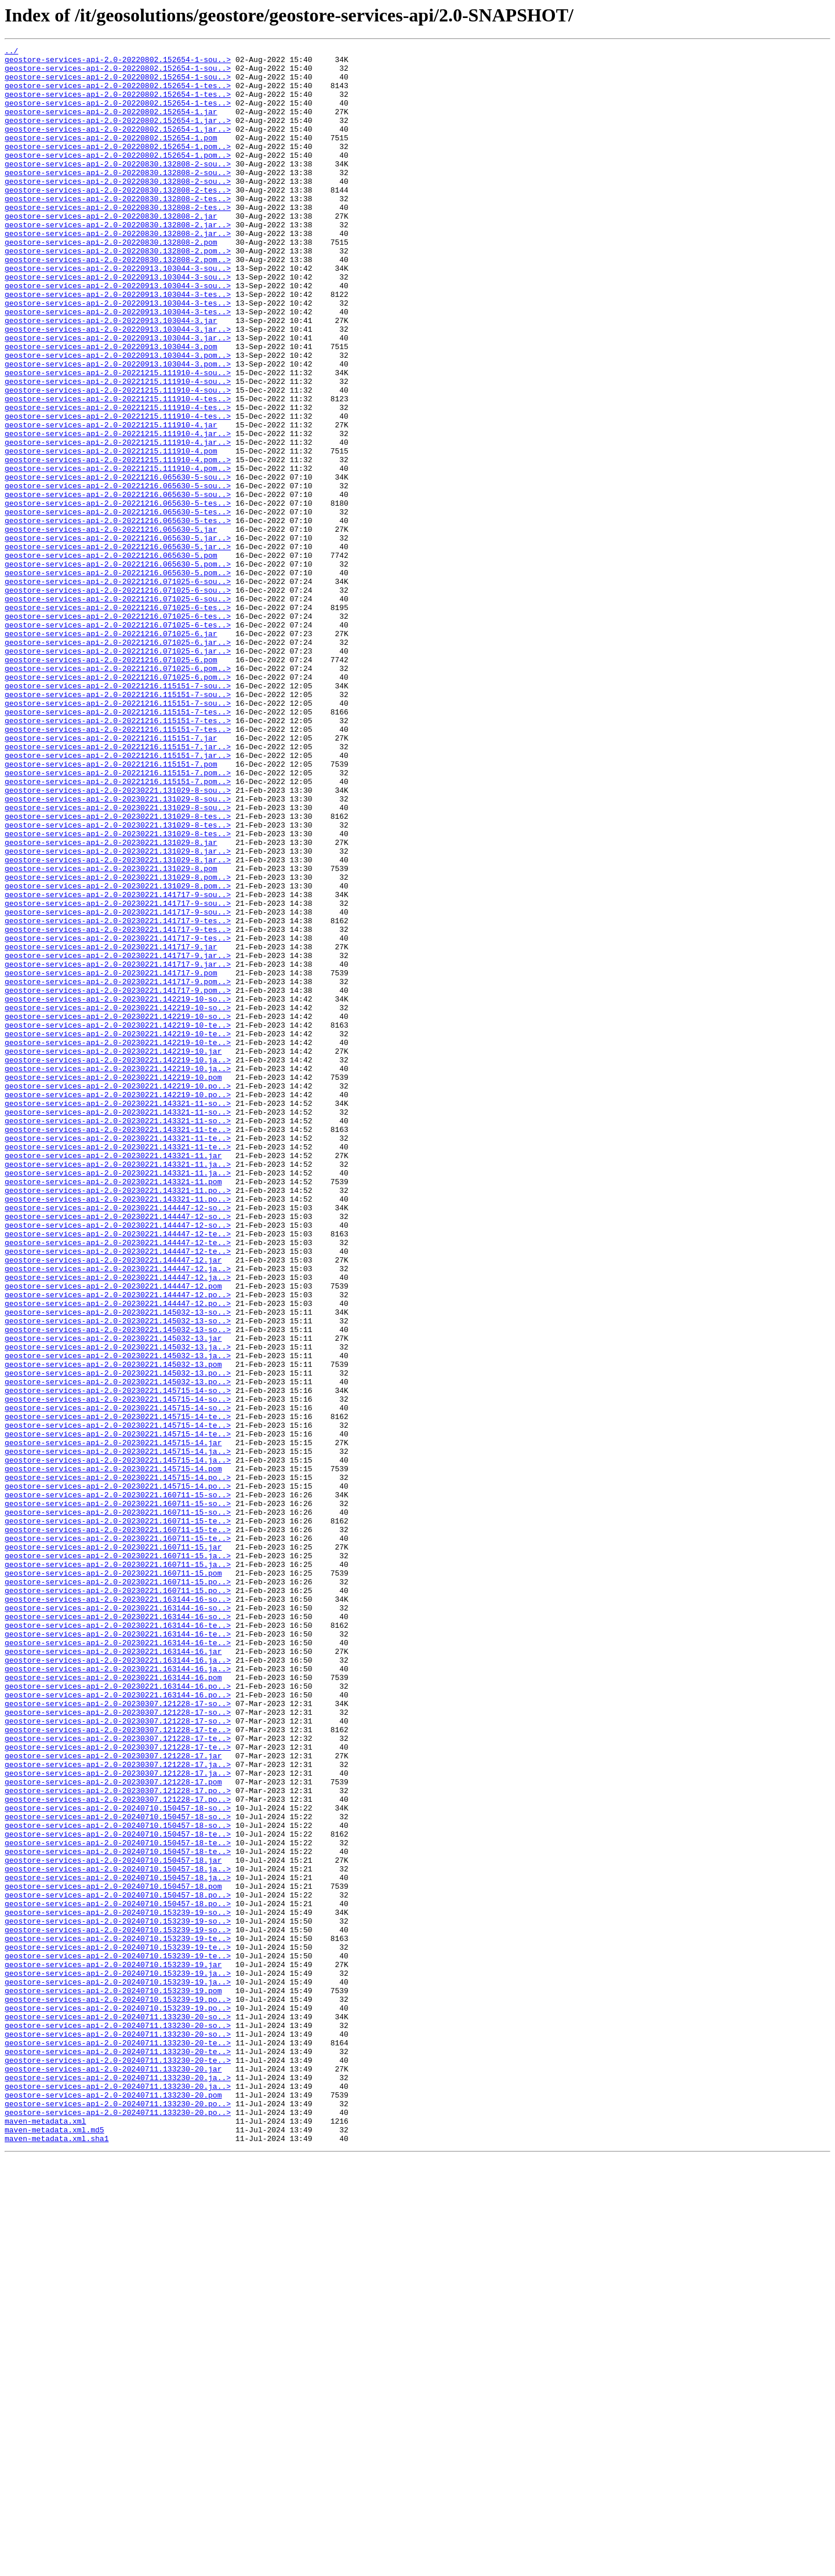 The width and height of the screenshot is (835, 2576). What do you see at coordinates (118, 845) in the screenshot?
I see `geostore-services-api-2.0-20221216.115151-7-tes..>` at bounding box center [118, 845].